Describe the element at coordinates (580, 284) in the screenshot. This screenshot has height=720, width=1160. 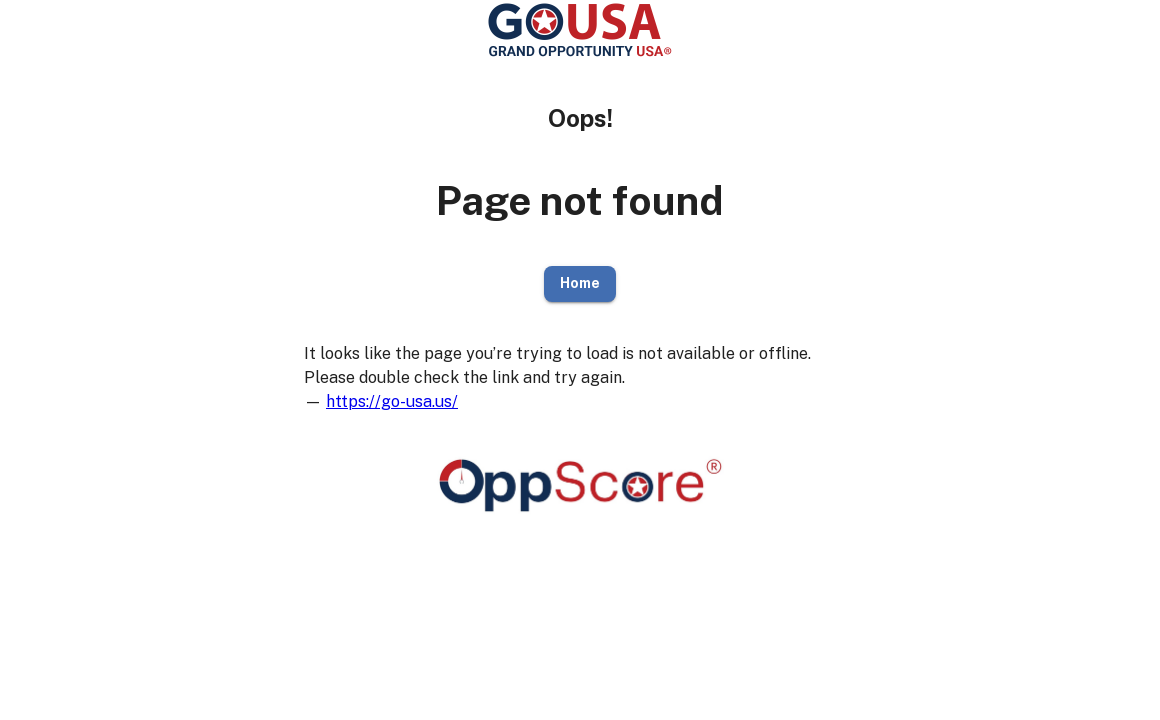
I see `Home` at that location.